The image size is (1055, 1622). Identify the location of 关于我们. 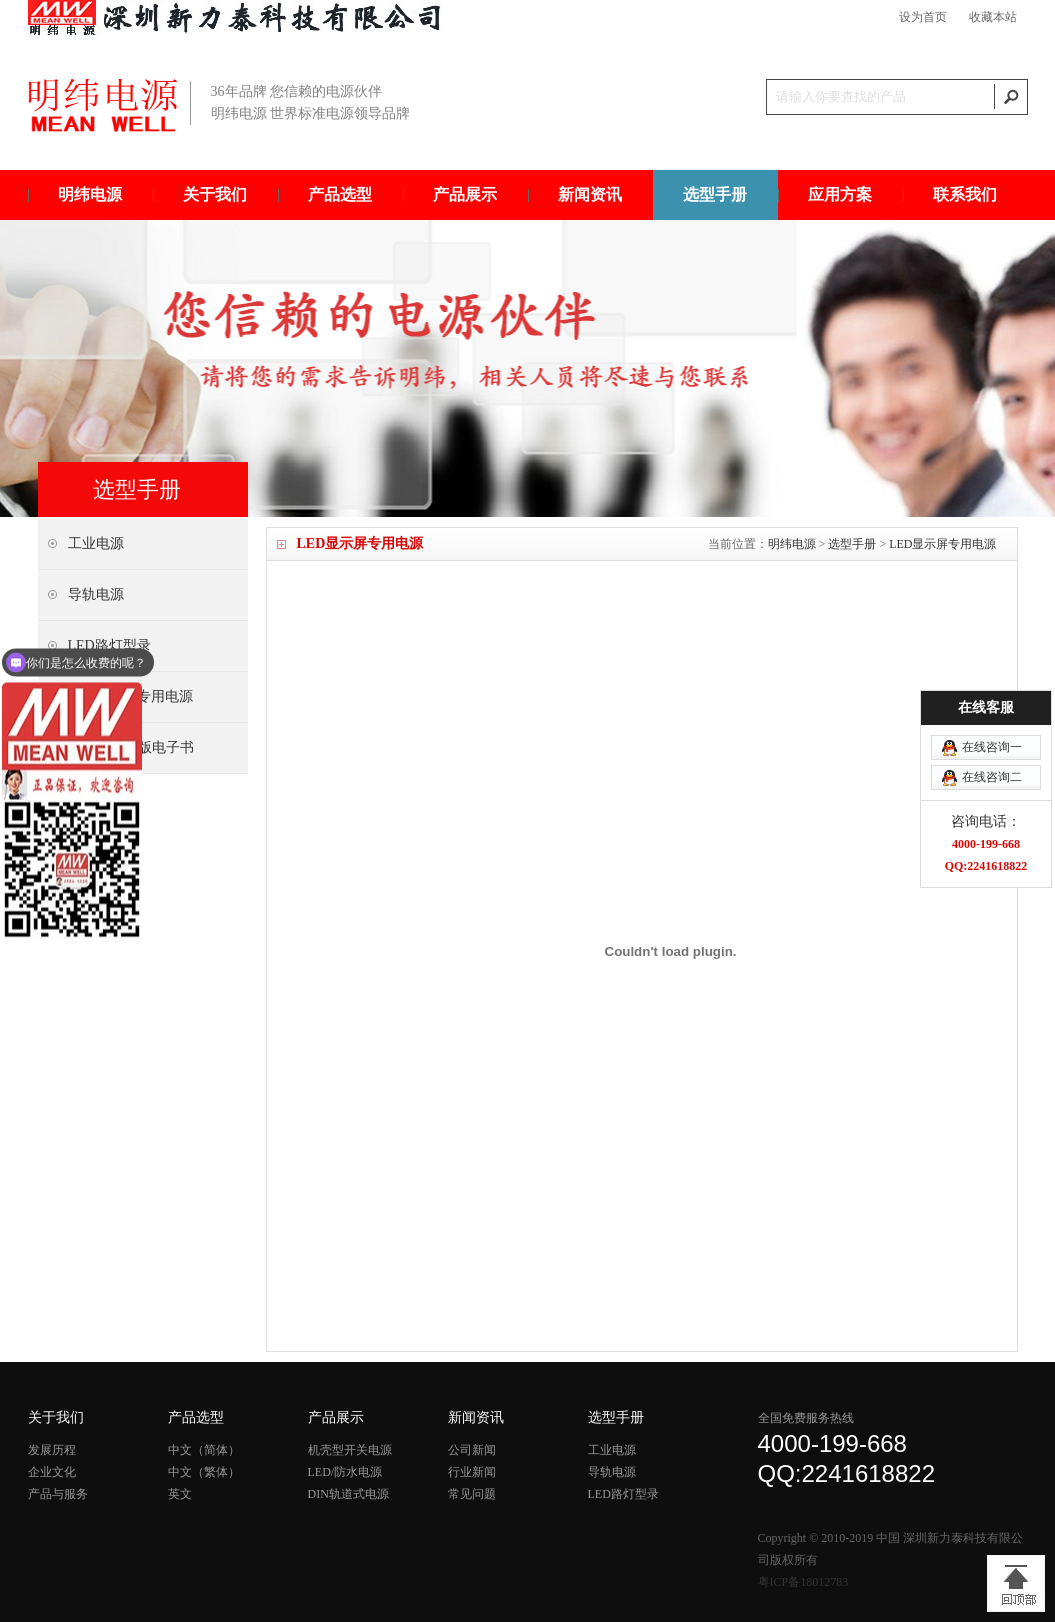
(215, 194).